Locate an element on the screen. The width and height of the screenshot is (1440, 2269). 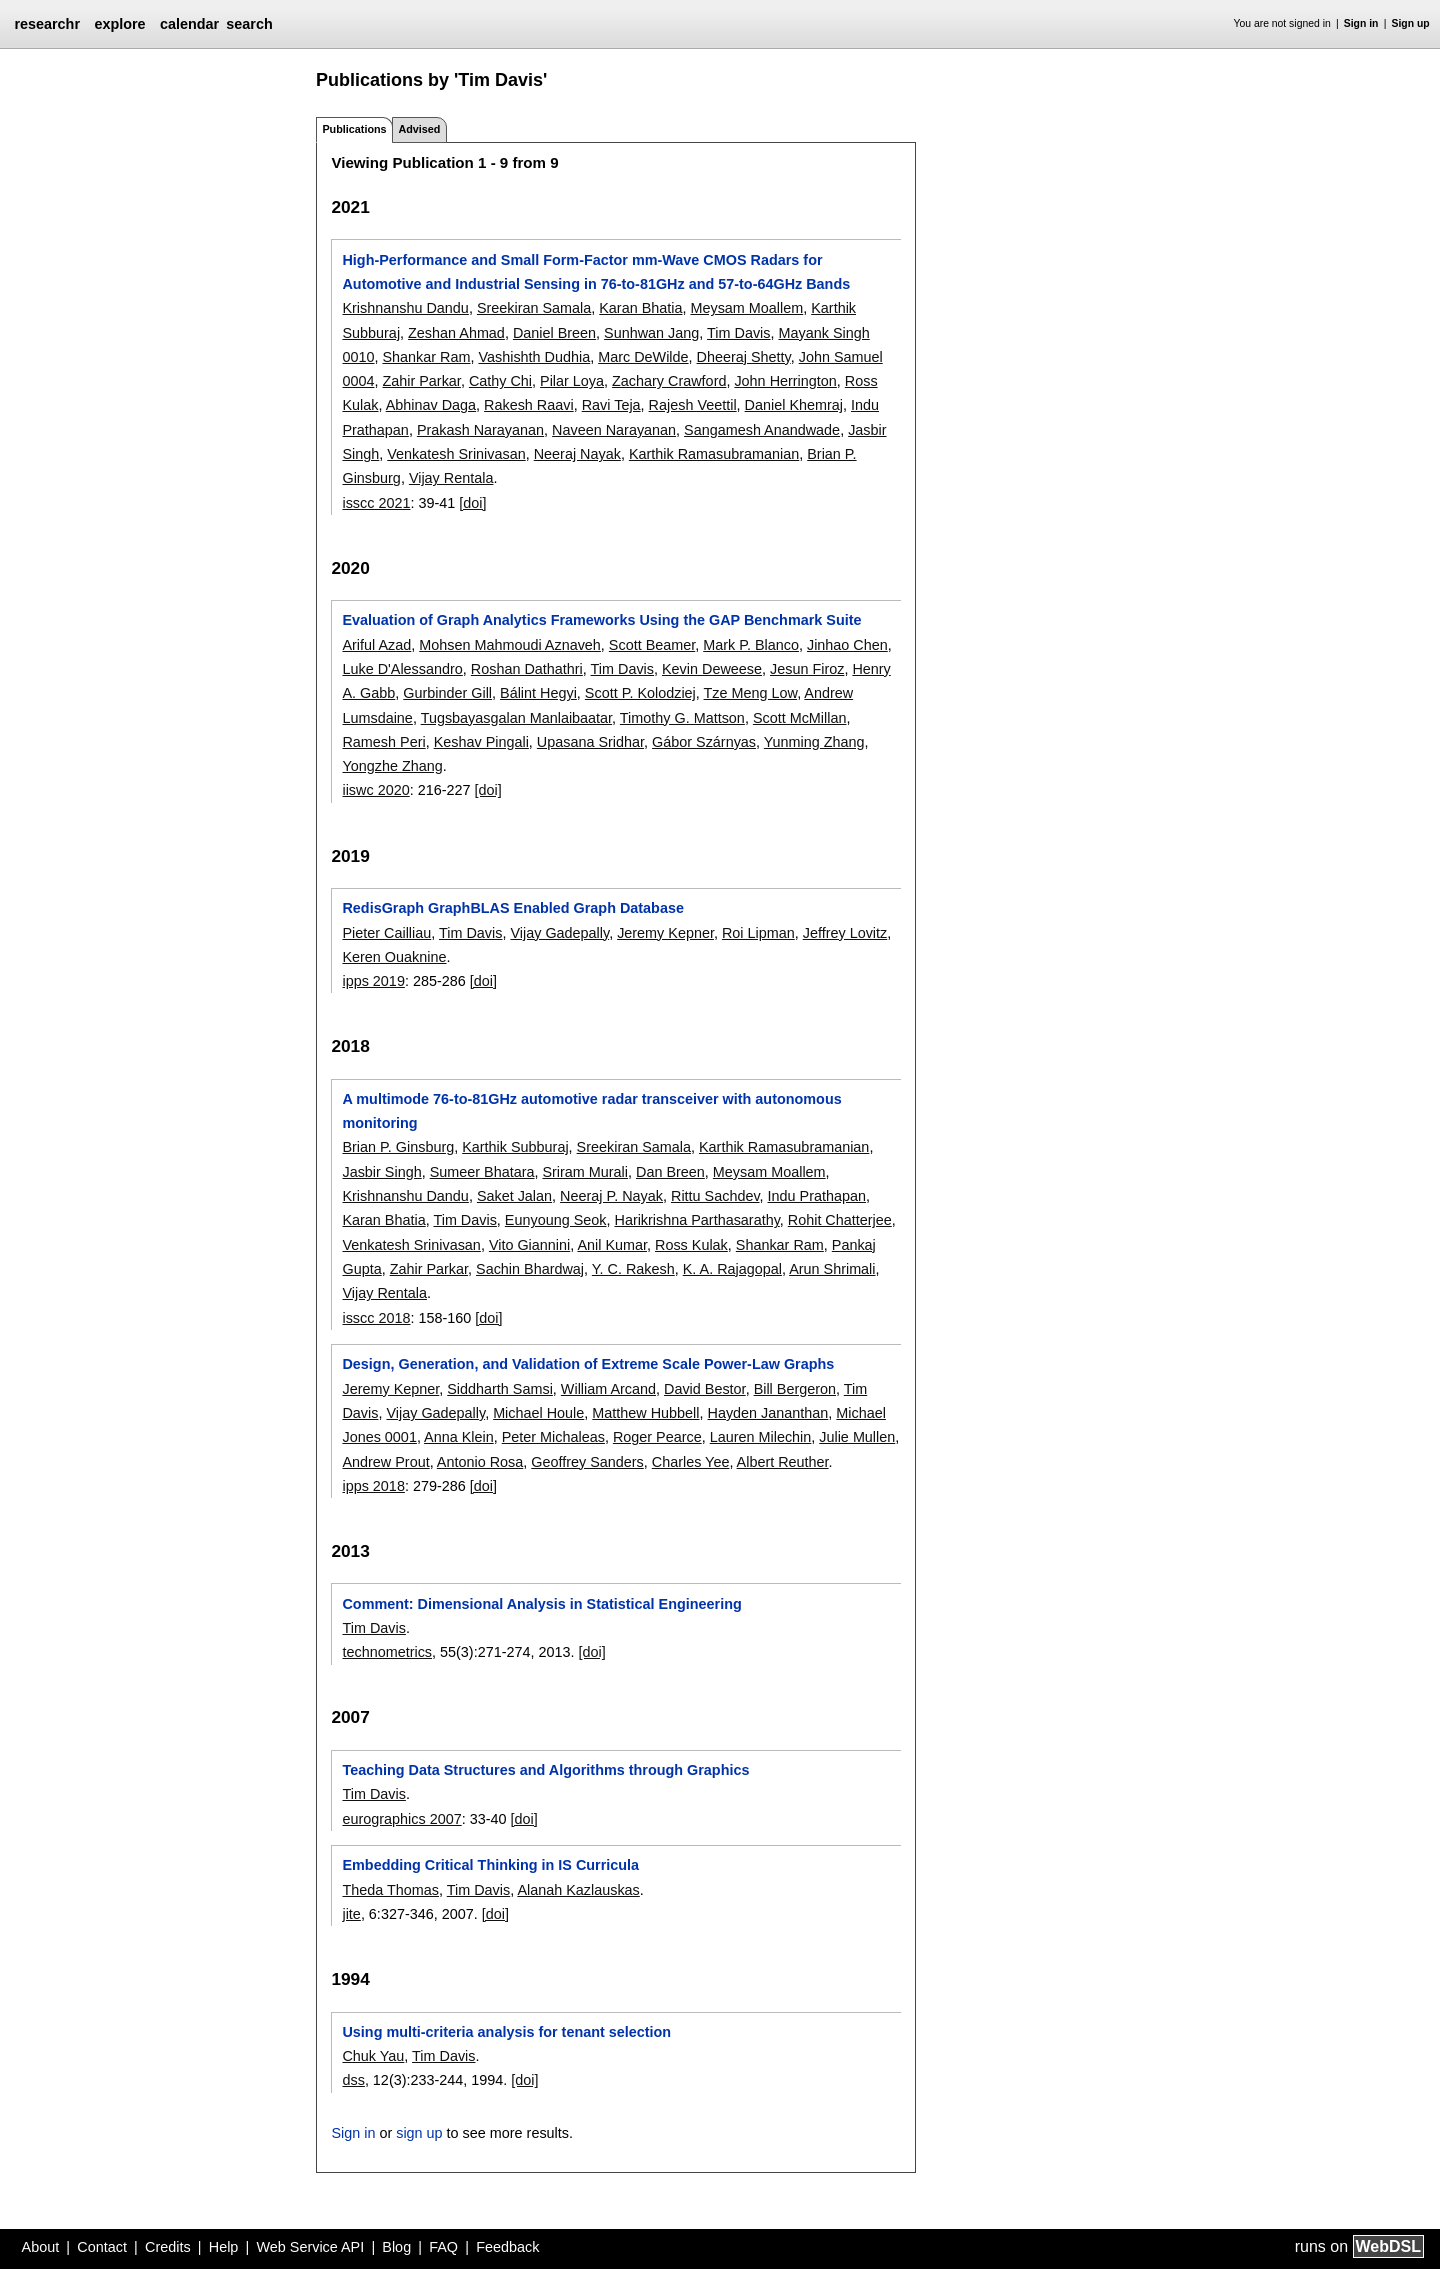
Prakash Narayanan is located at coordinates (480, 430).